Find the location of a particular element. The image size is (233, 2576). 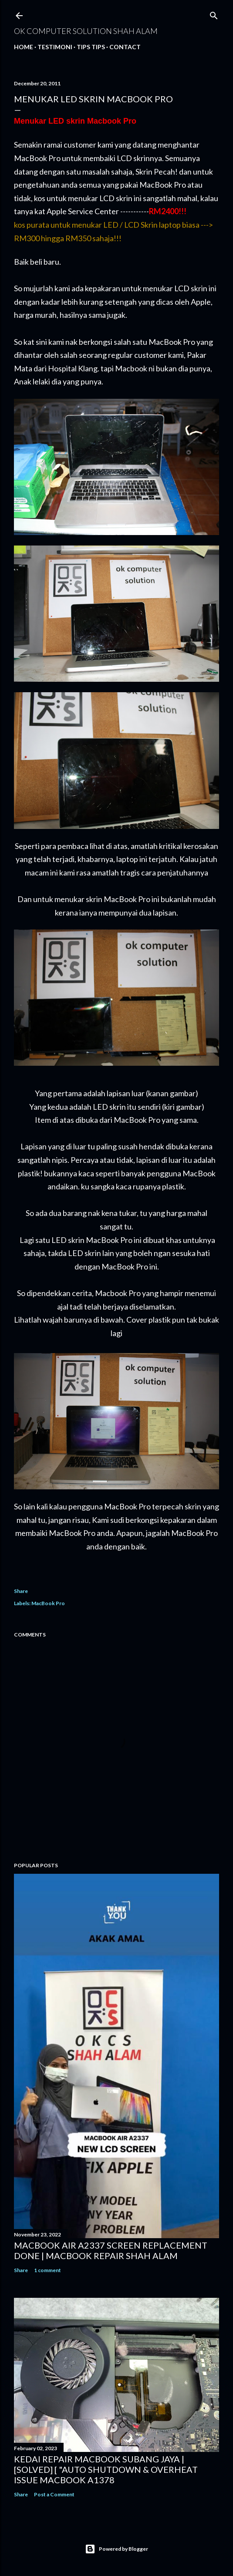

Home is located at coordinates (23, 47).